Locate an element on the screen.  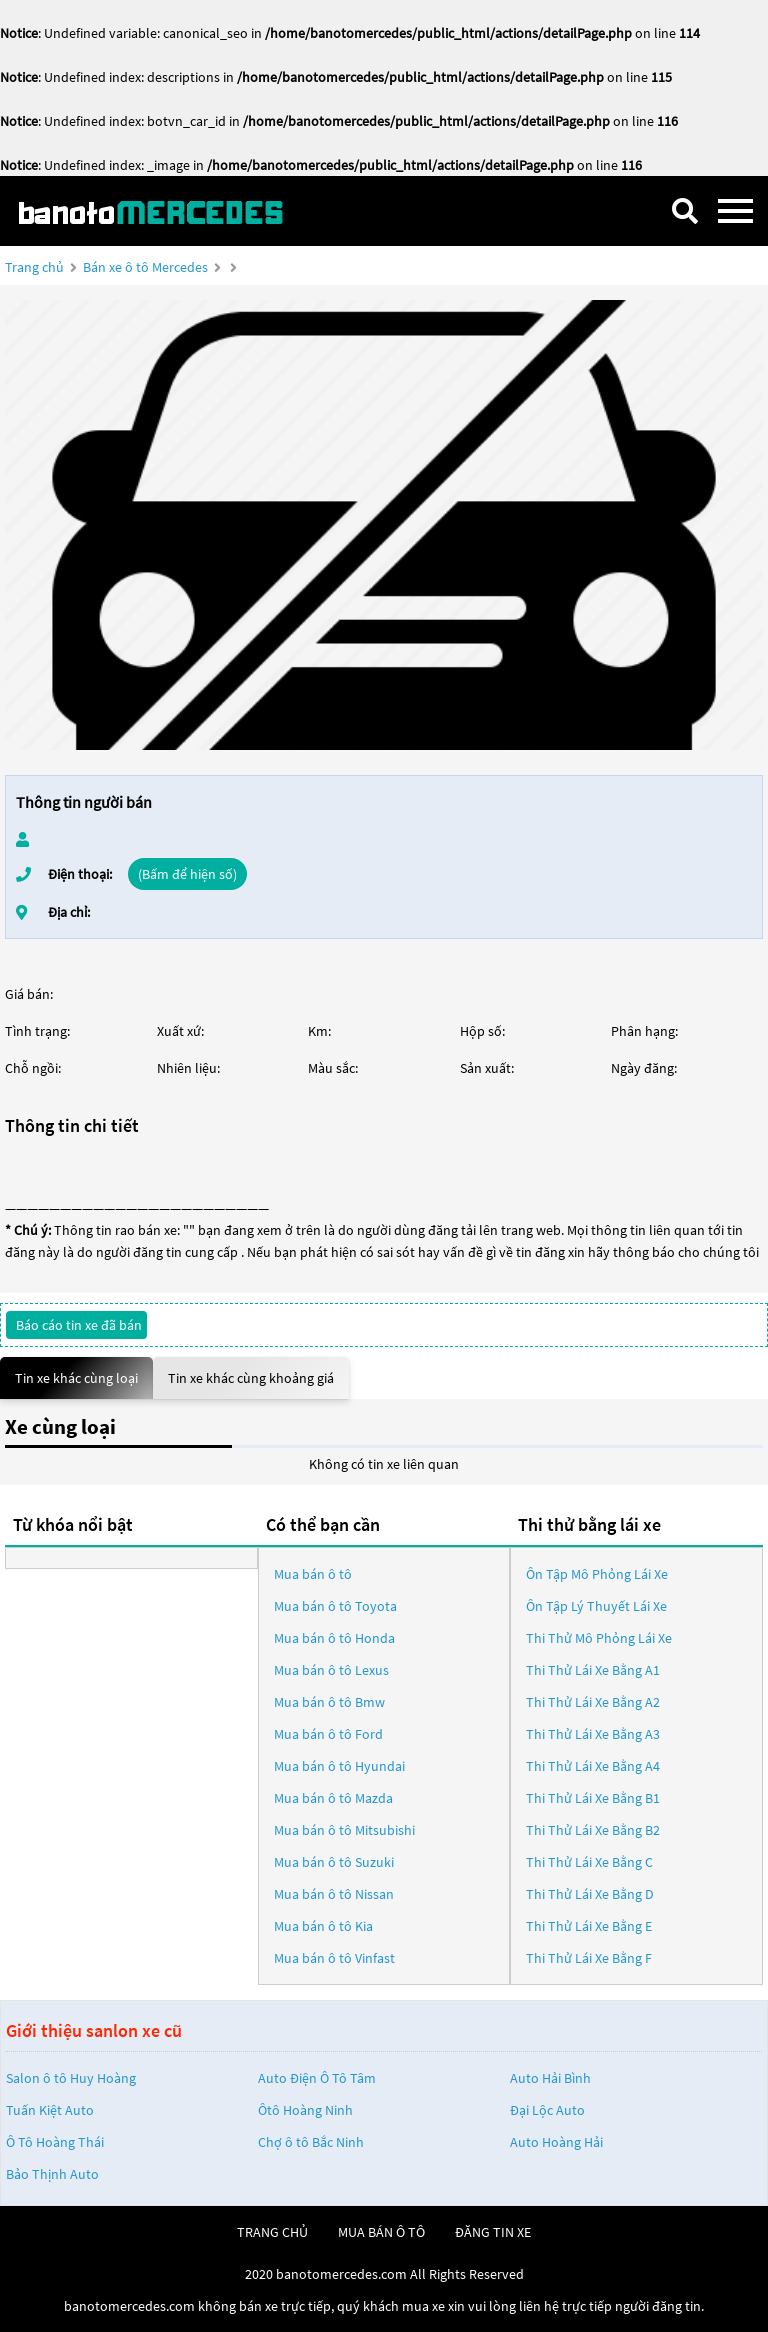
(Bấm để hiện số) is located at coordinates (187, 874).